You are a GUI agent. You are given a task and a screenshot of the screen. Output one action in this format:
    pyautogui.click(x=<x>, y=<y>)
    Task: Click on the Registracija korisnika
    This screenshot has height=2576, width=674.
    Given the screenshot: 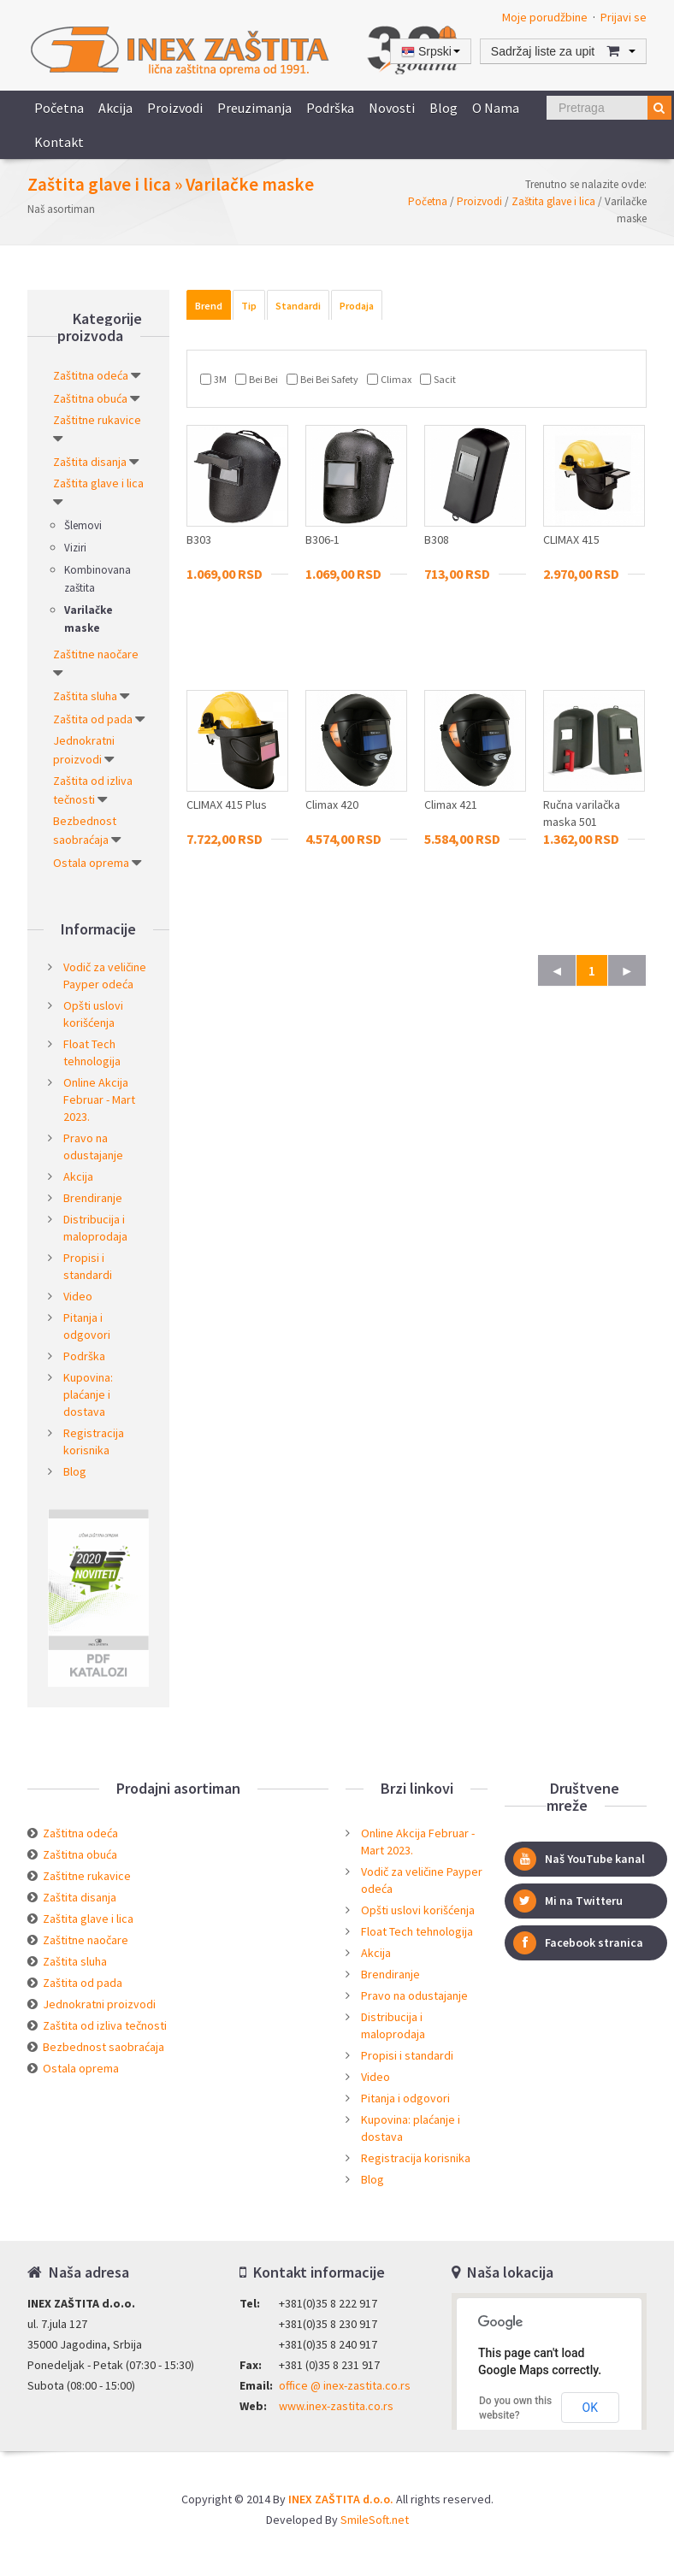 What is the action you would take?
    pyautogui.click(x=415, y=2158)
    